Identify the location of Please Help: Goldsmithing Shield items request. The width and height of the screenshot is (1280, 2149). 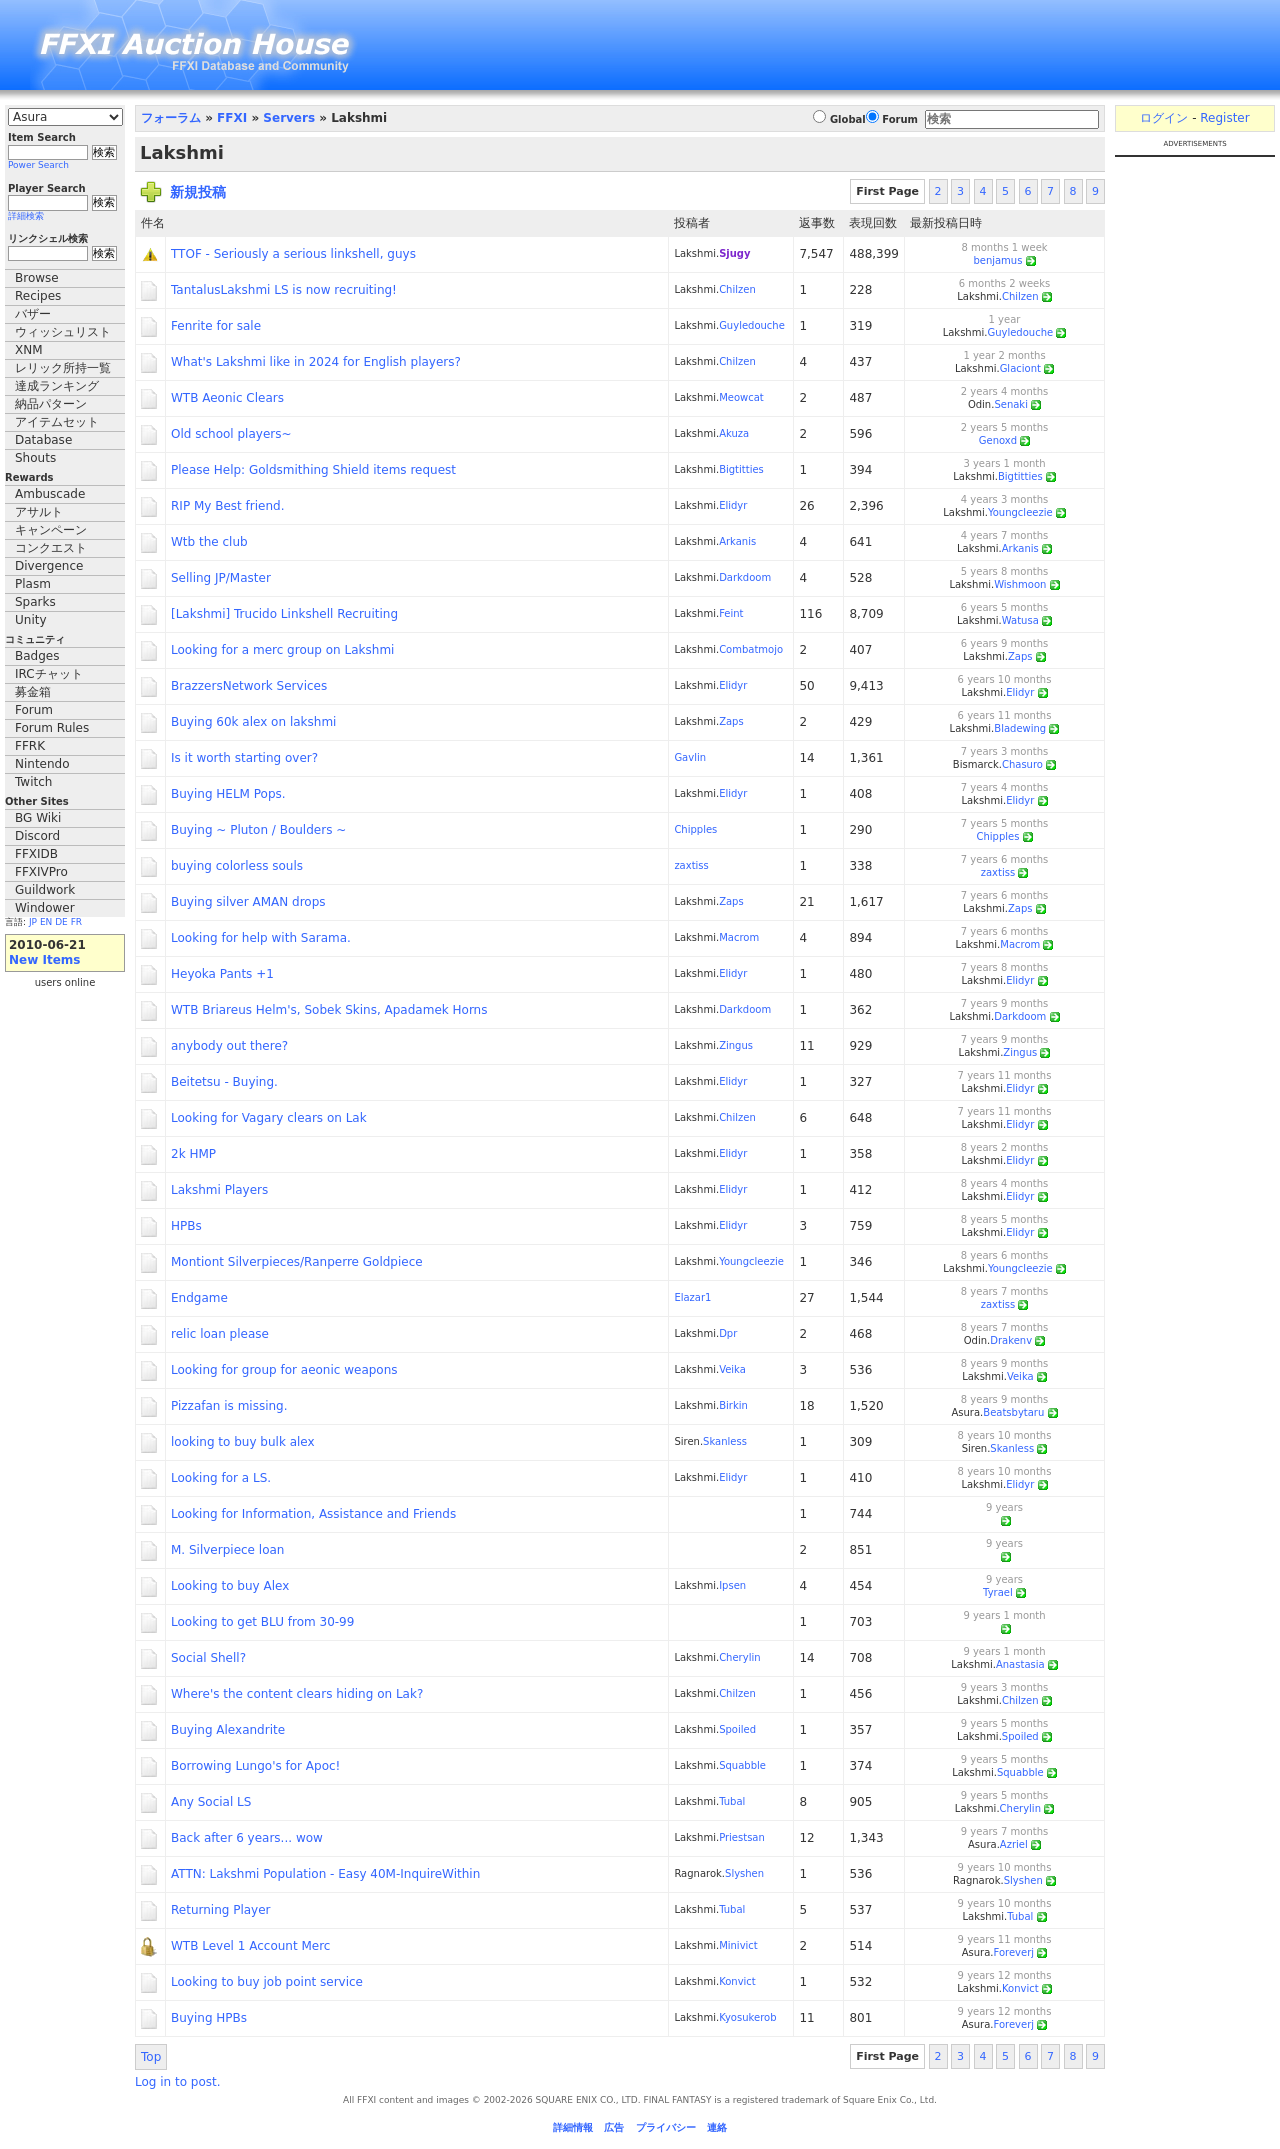
(313, 470).